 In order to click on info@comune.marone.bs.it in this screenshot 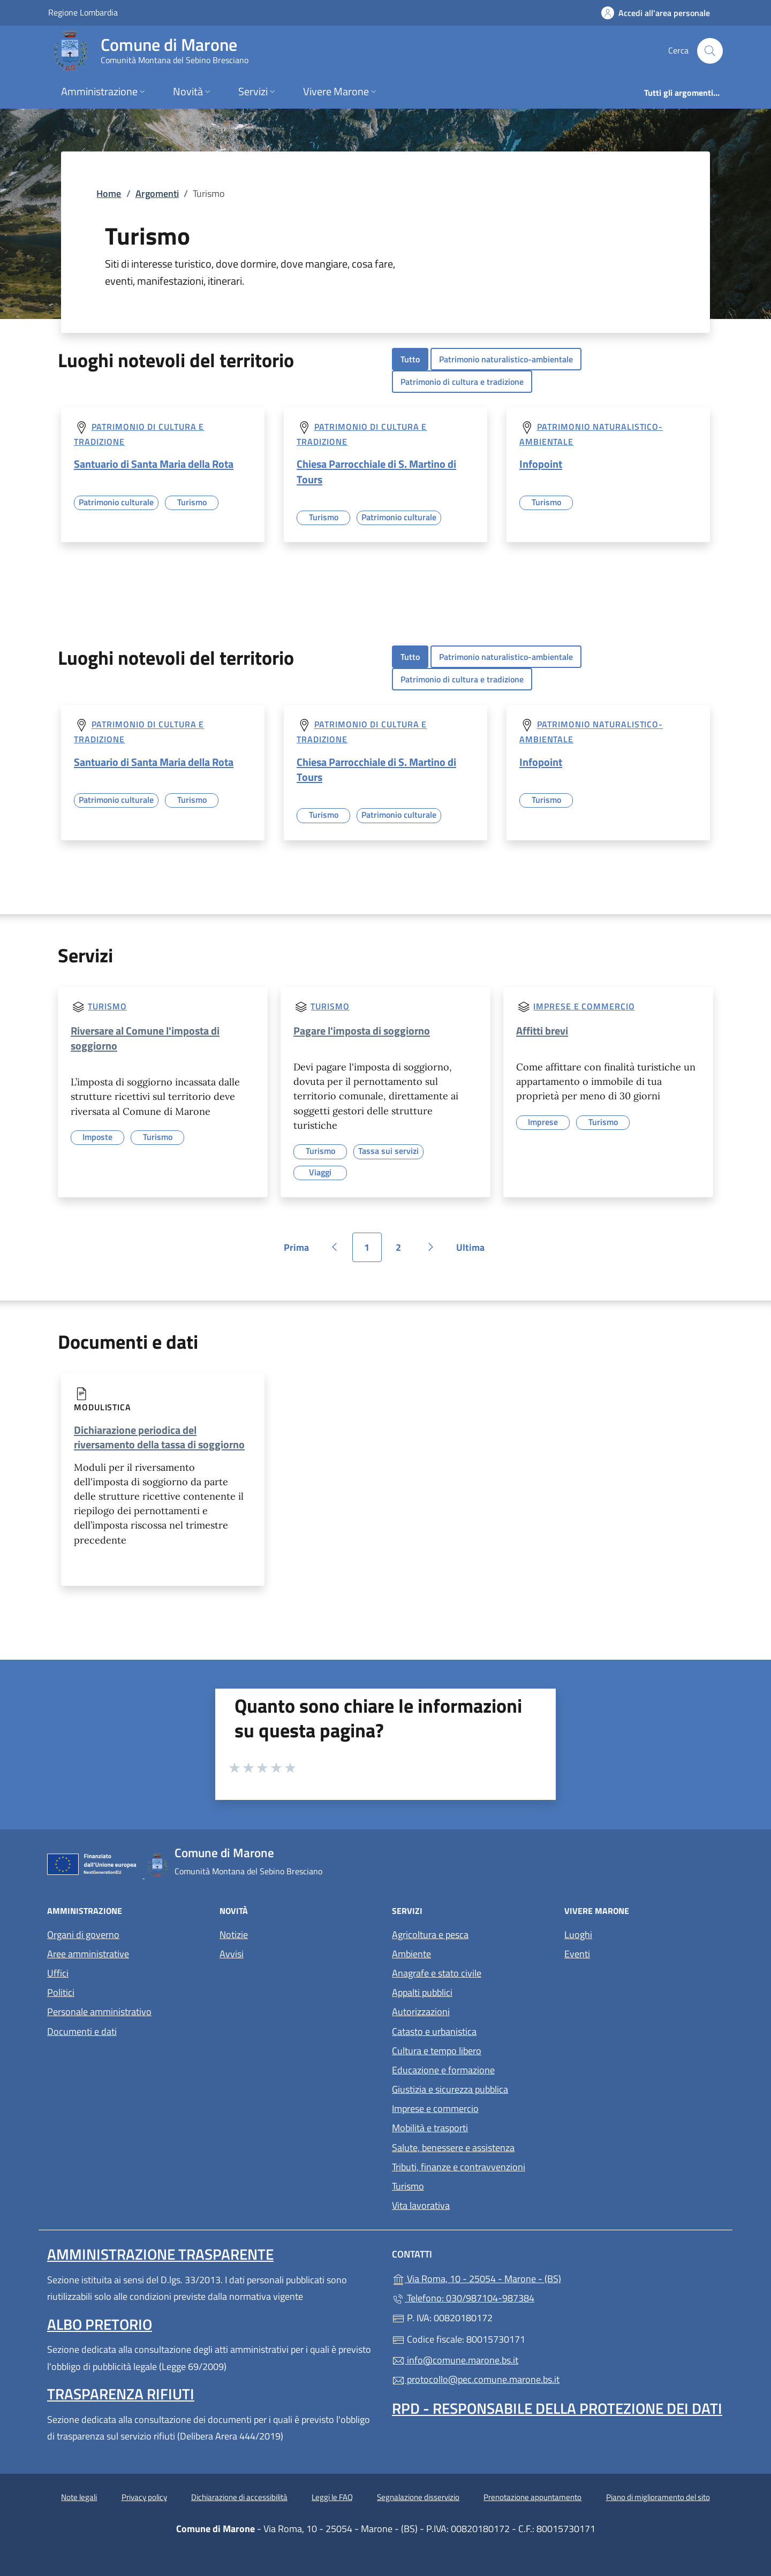, I will do `click(455, 2360)`.